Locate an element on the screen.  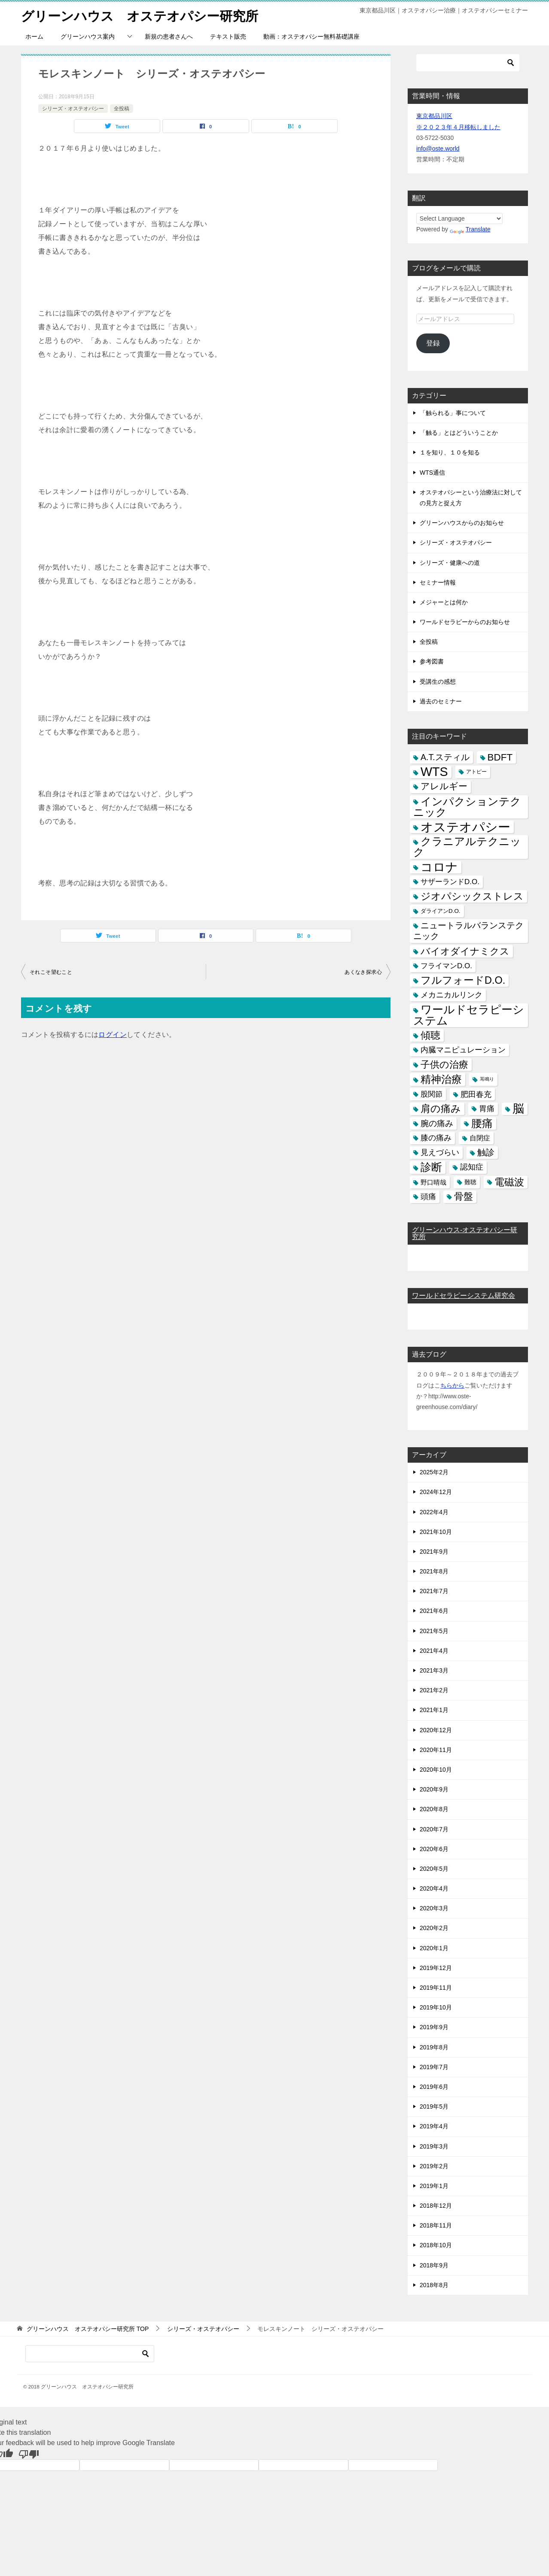
info@oste.world is located at coordinates (438, 148).